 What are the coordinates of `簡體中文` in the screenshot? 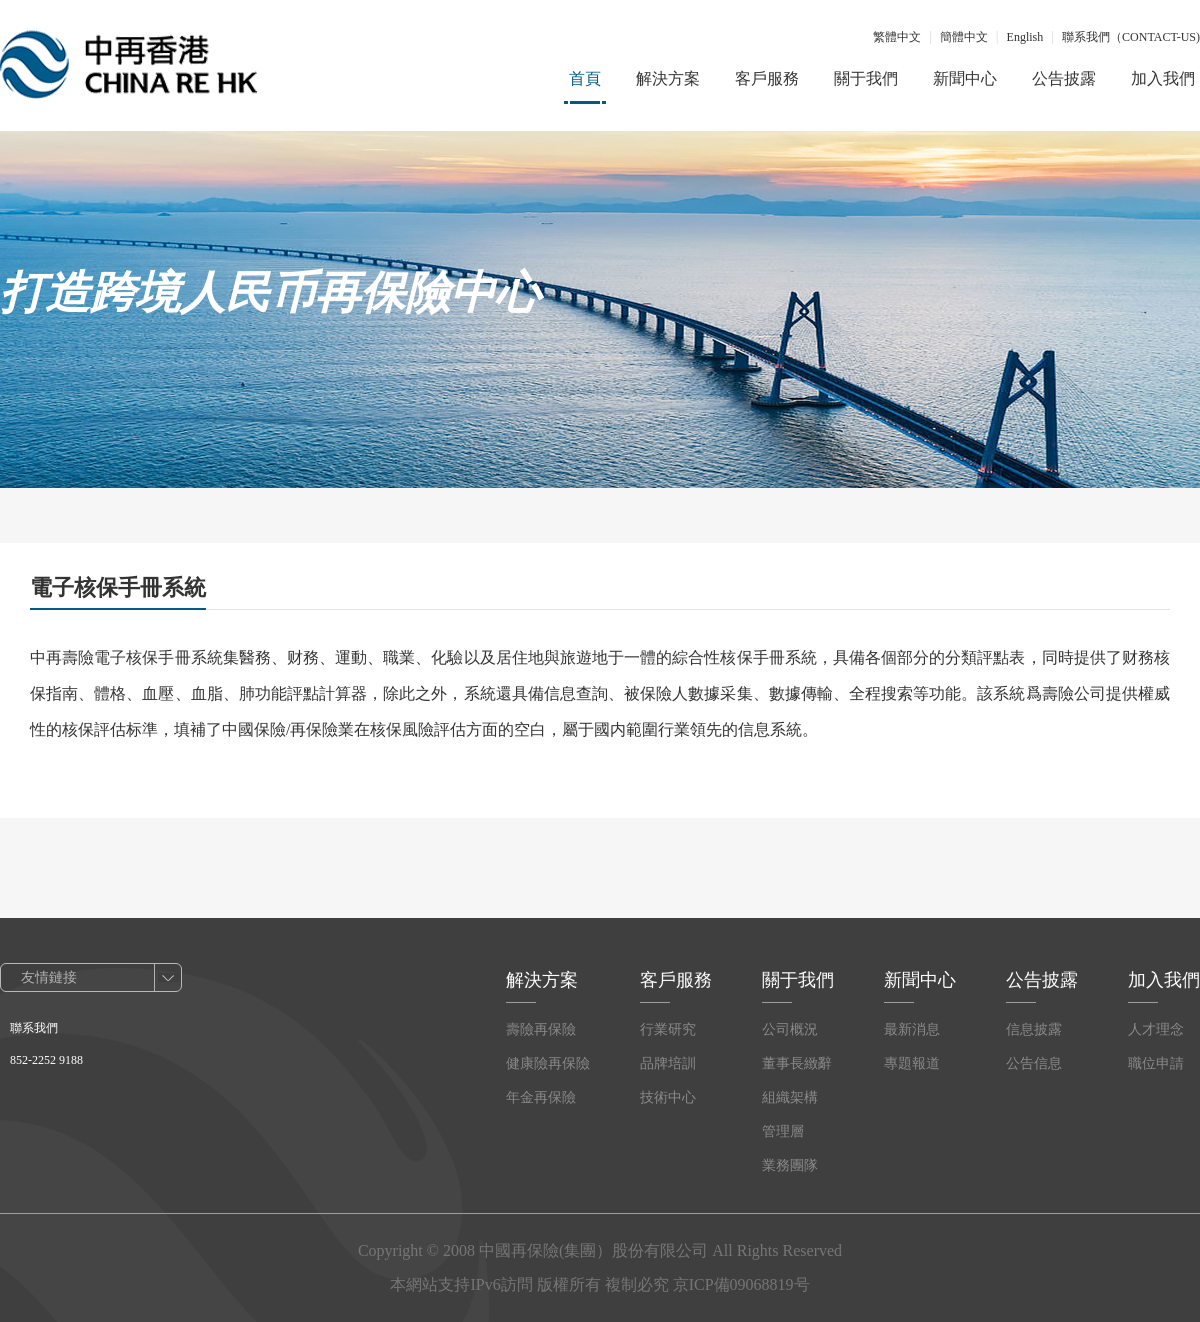 It's located at (964, 37).